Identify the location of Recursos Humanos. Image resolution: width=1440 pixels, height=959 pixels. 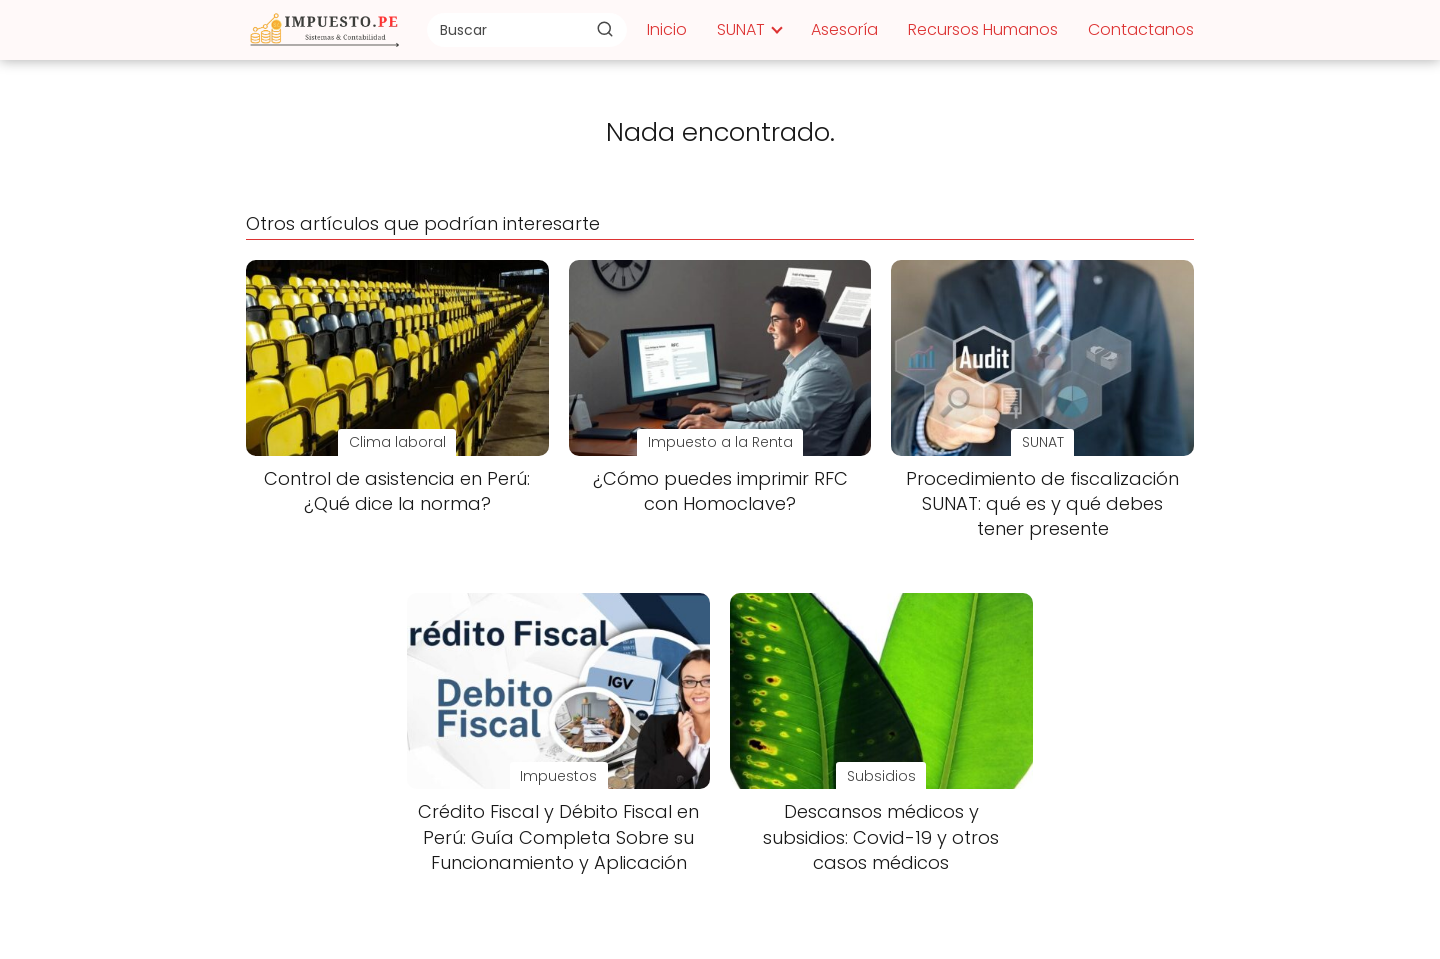
(983, 29).